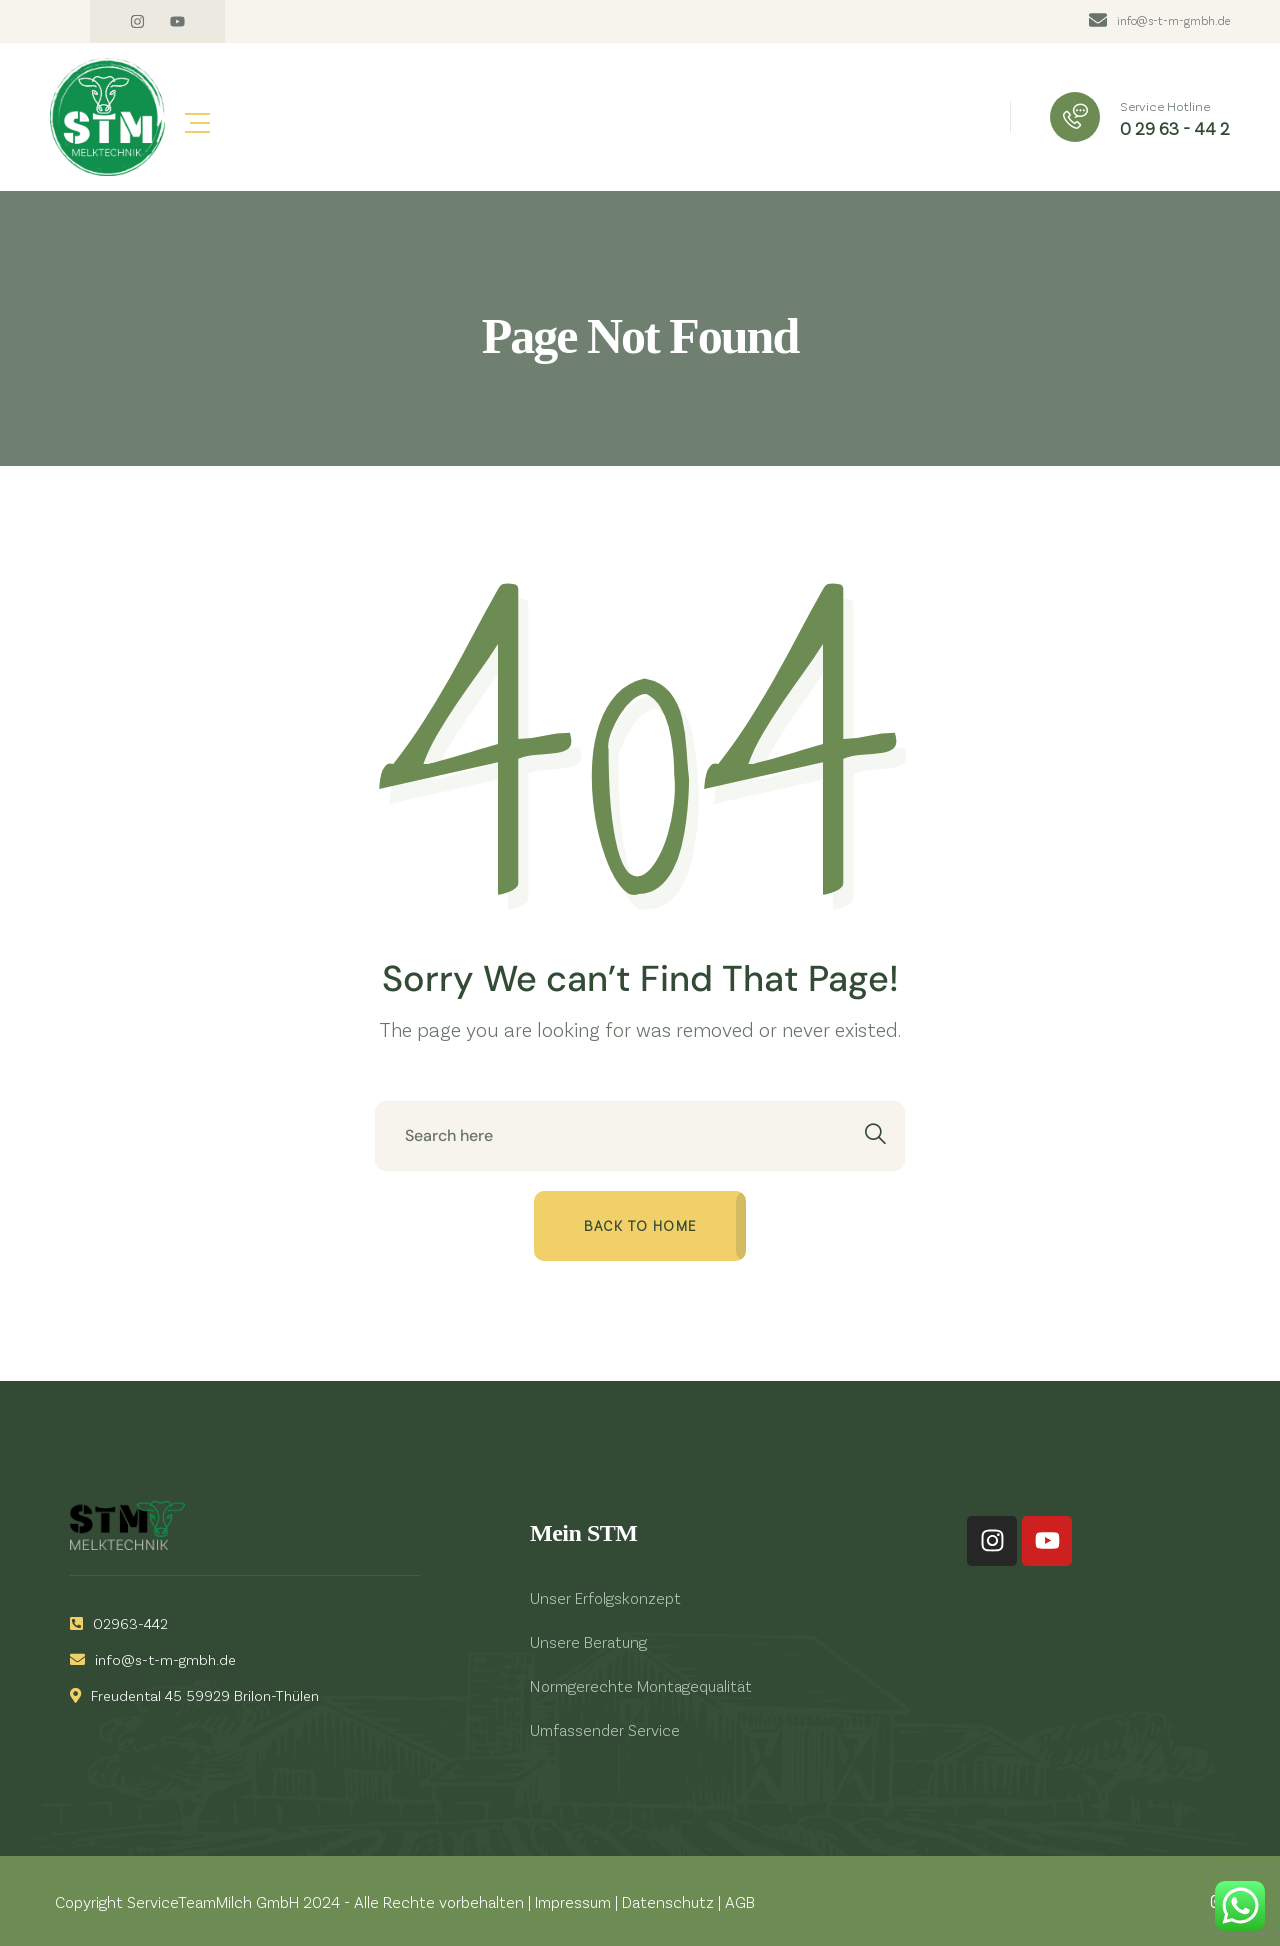  Describe the element at coordinates (119, 1623) in the screenshot. I see `02963-442` at that location.